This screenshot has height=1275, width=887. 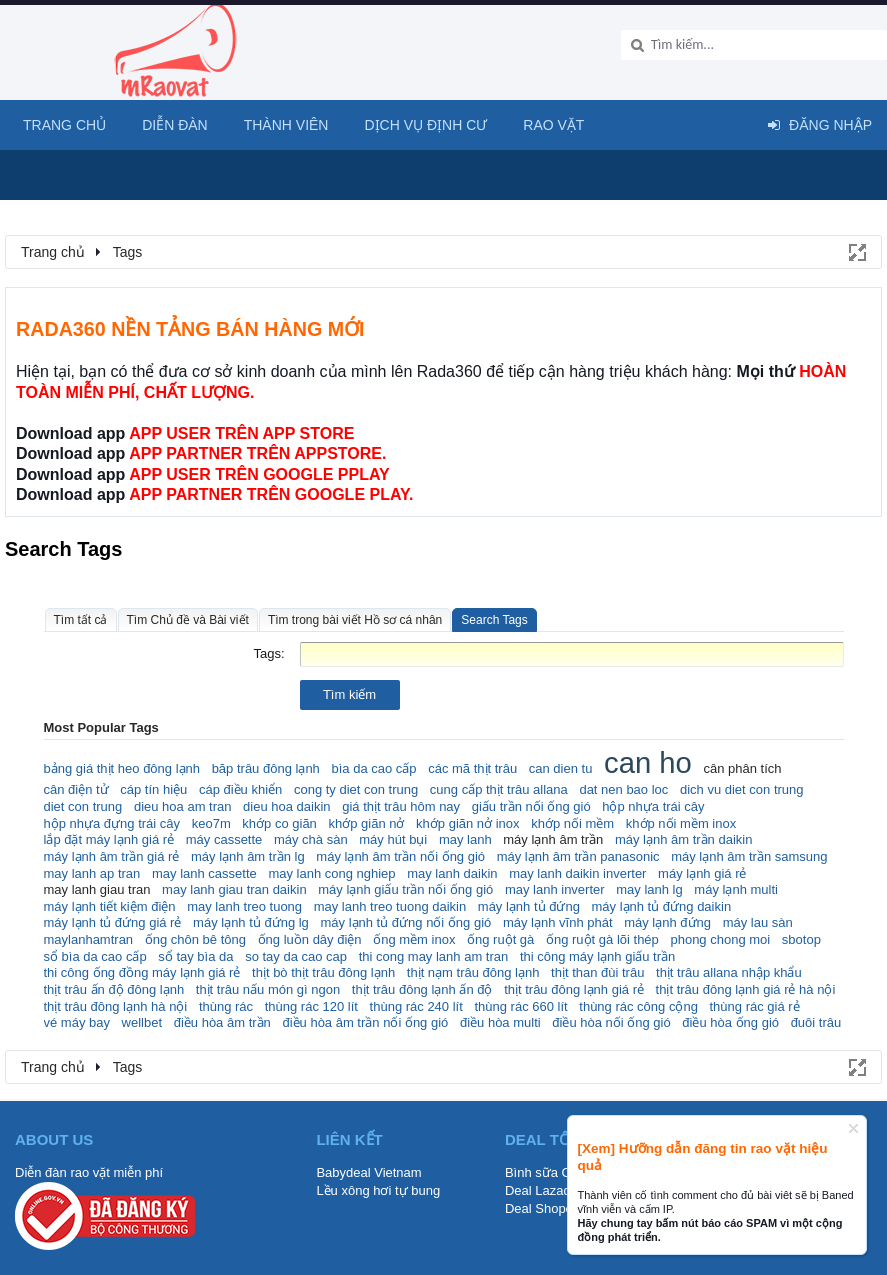 What do you see at coordinates (211, 823) in the screenshot?
I see `keo7m` at bounding box center [211, 823].